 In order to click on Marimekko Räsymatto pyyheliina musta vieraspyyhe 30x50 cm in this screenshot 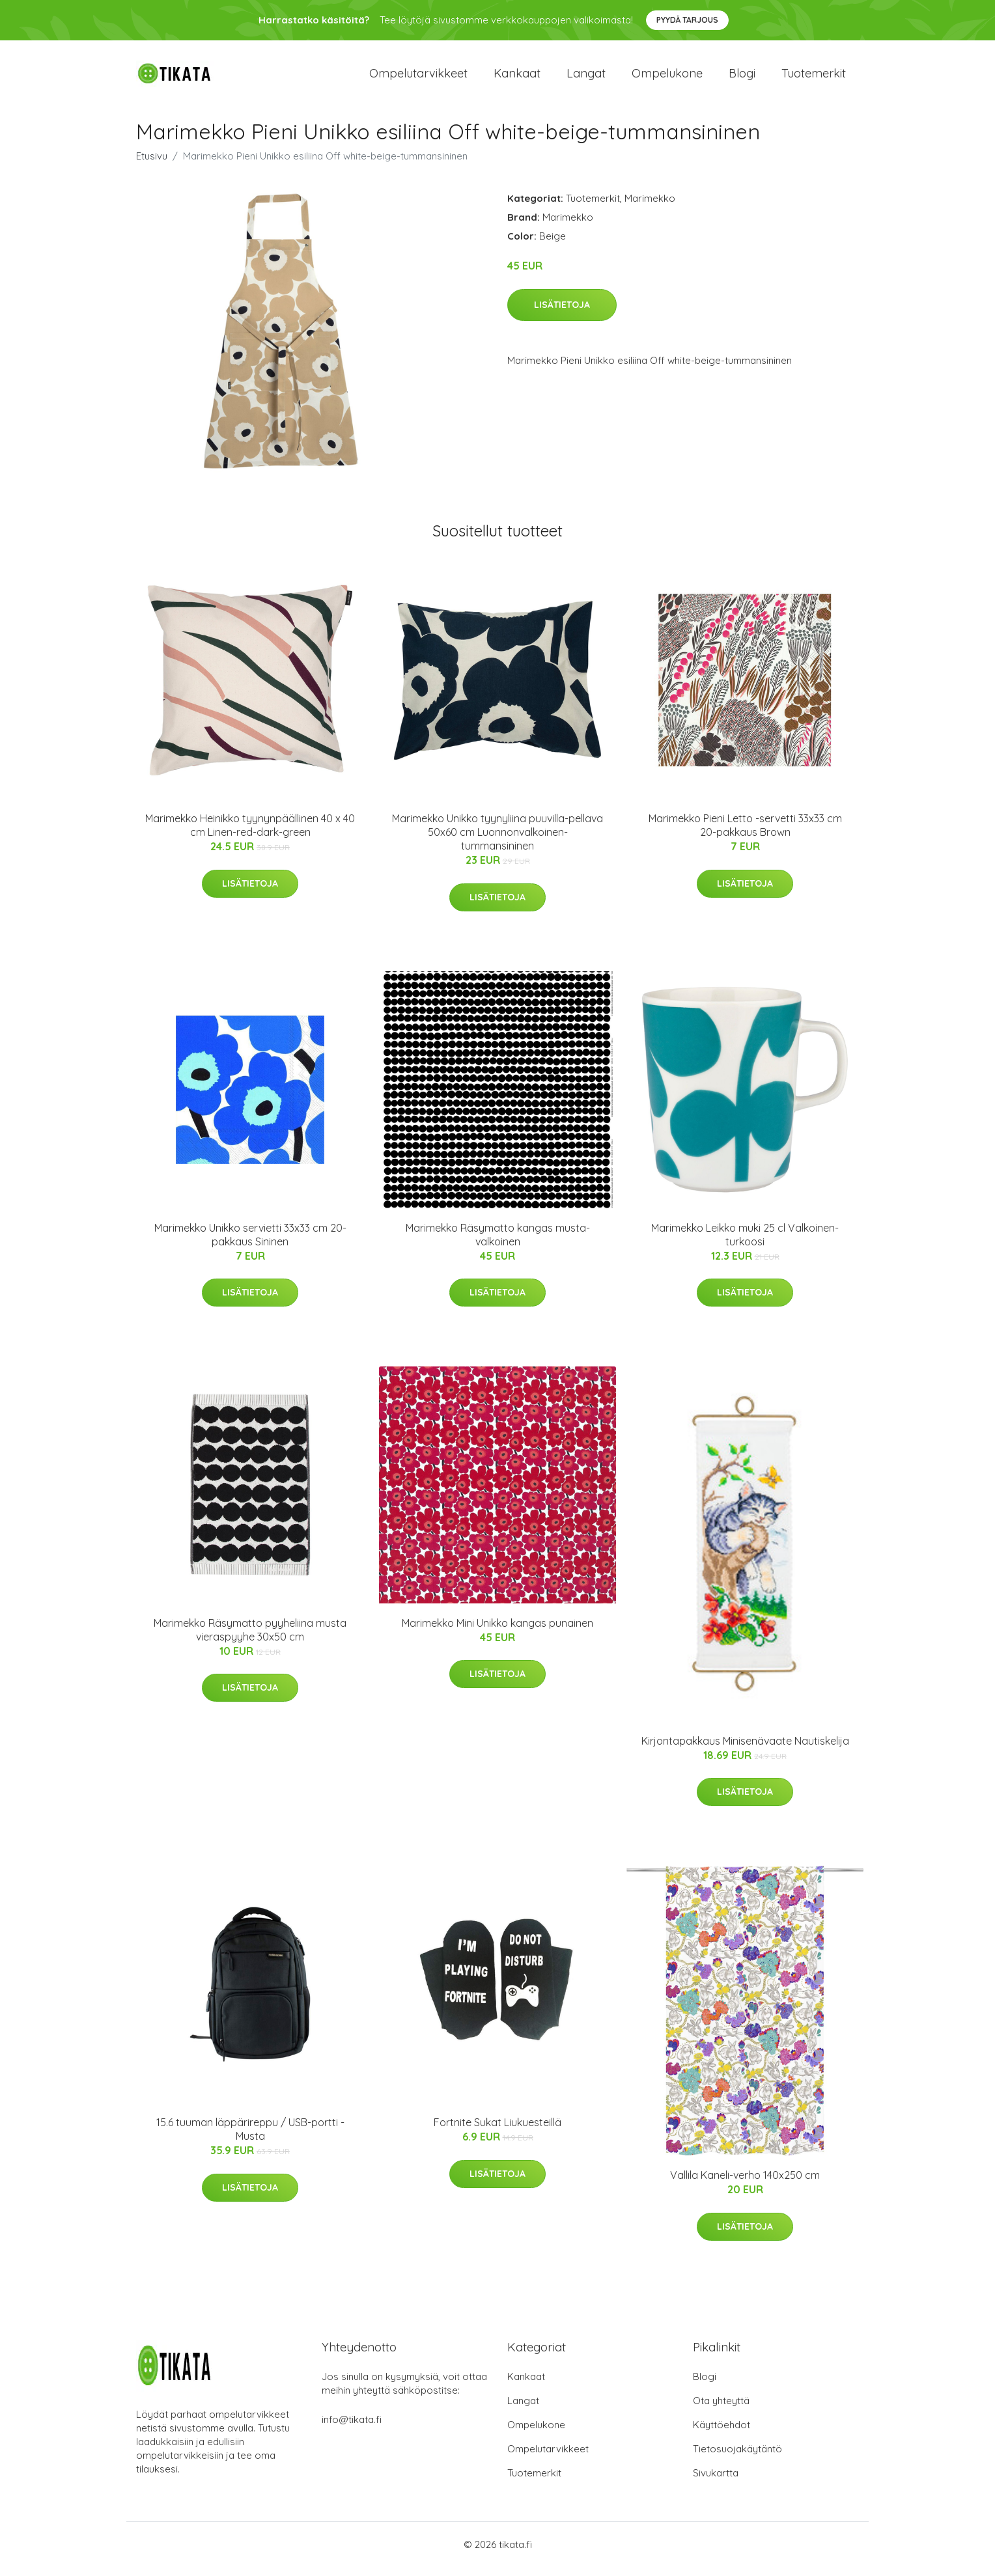, I will do `click(250, 1639)`.